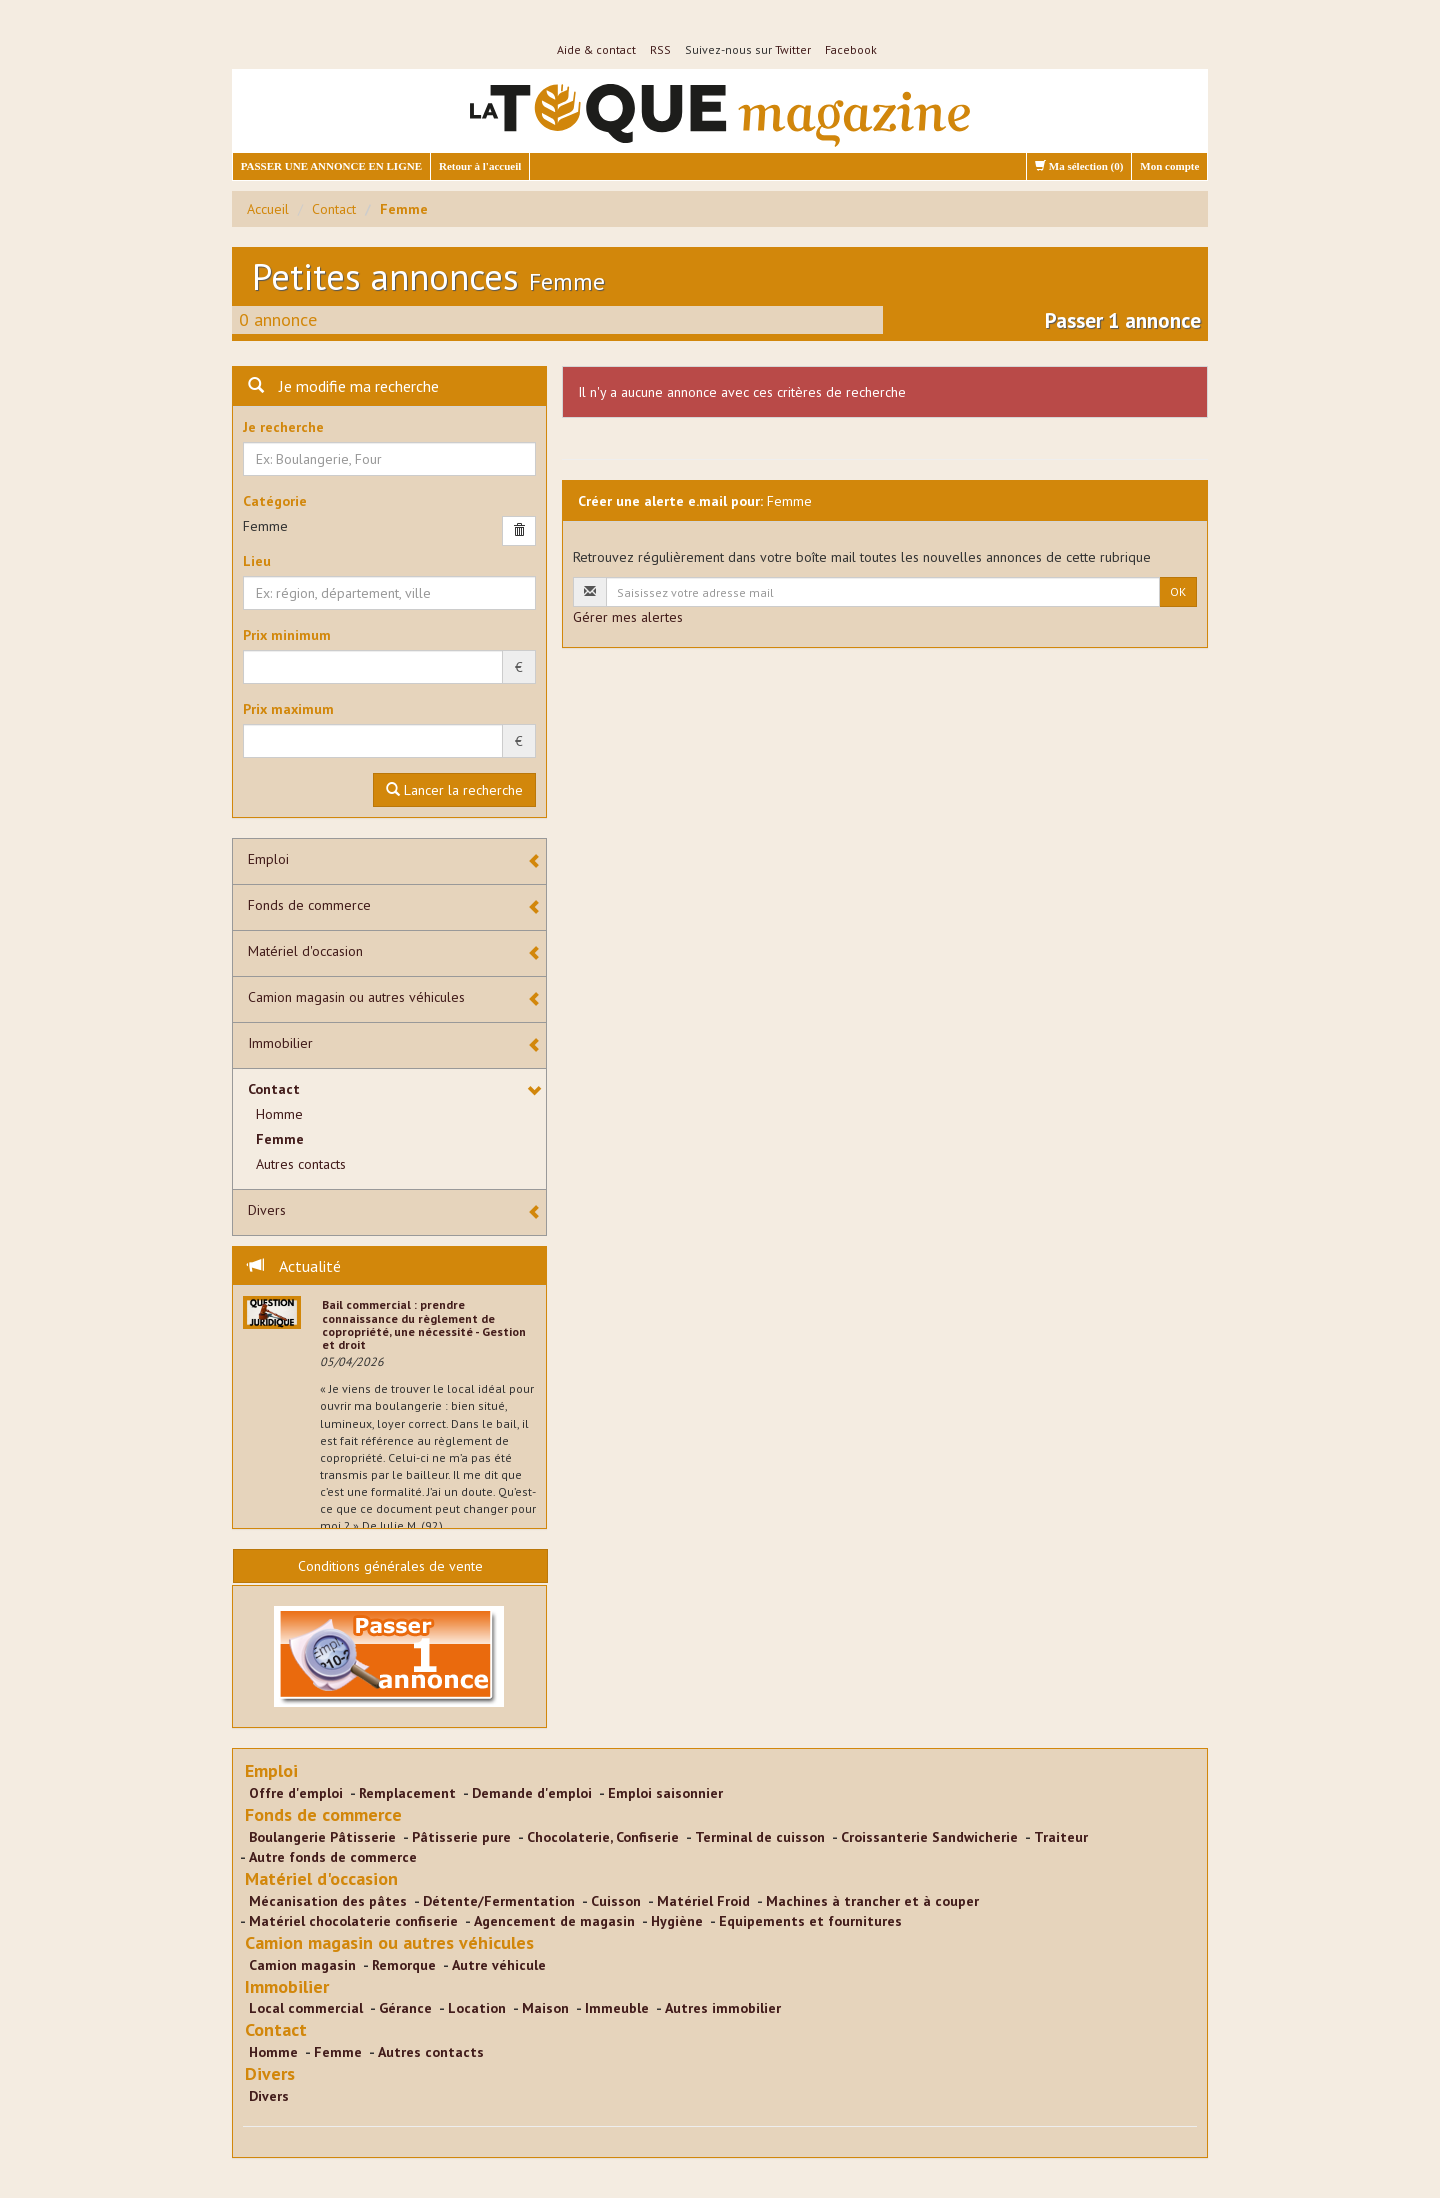 This screenshot has height=2198, width=1440. What do you see at coordinates (499, 1965) in the screenshot?
I see `Autre véhicule` at bounding box center [499, 1965].